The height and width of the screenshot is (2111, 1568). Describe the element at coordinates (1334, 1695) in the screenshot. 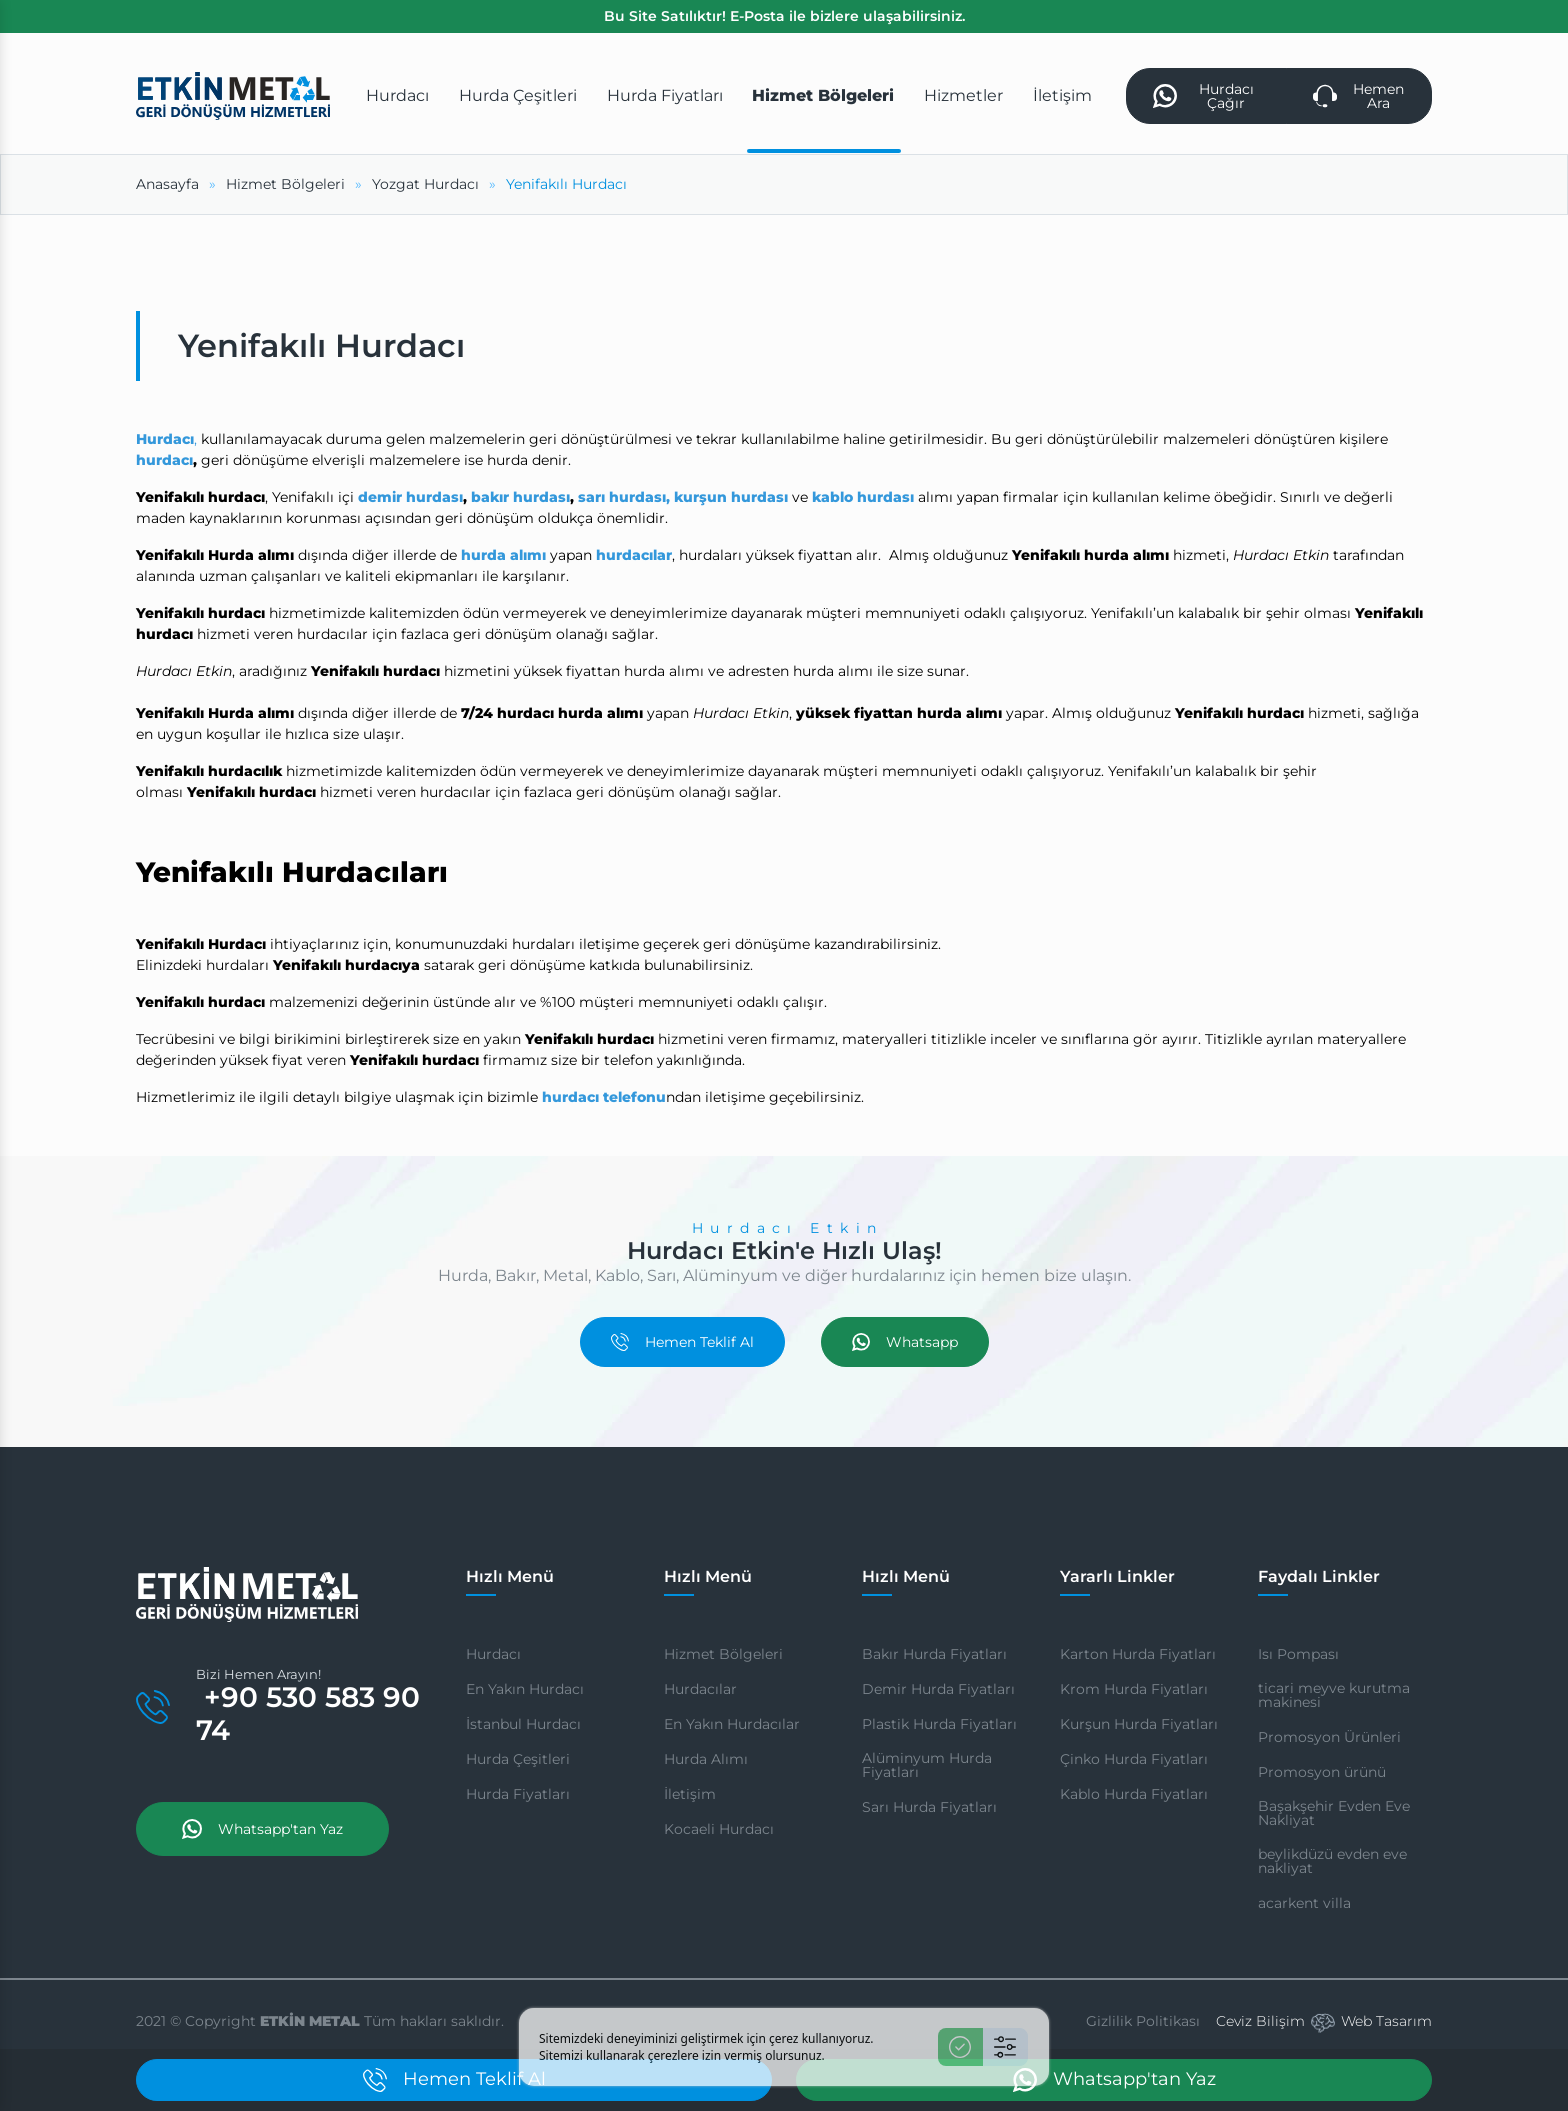

I see `ticari meyve kurutma makinesi` at that location.